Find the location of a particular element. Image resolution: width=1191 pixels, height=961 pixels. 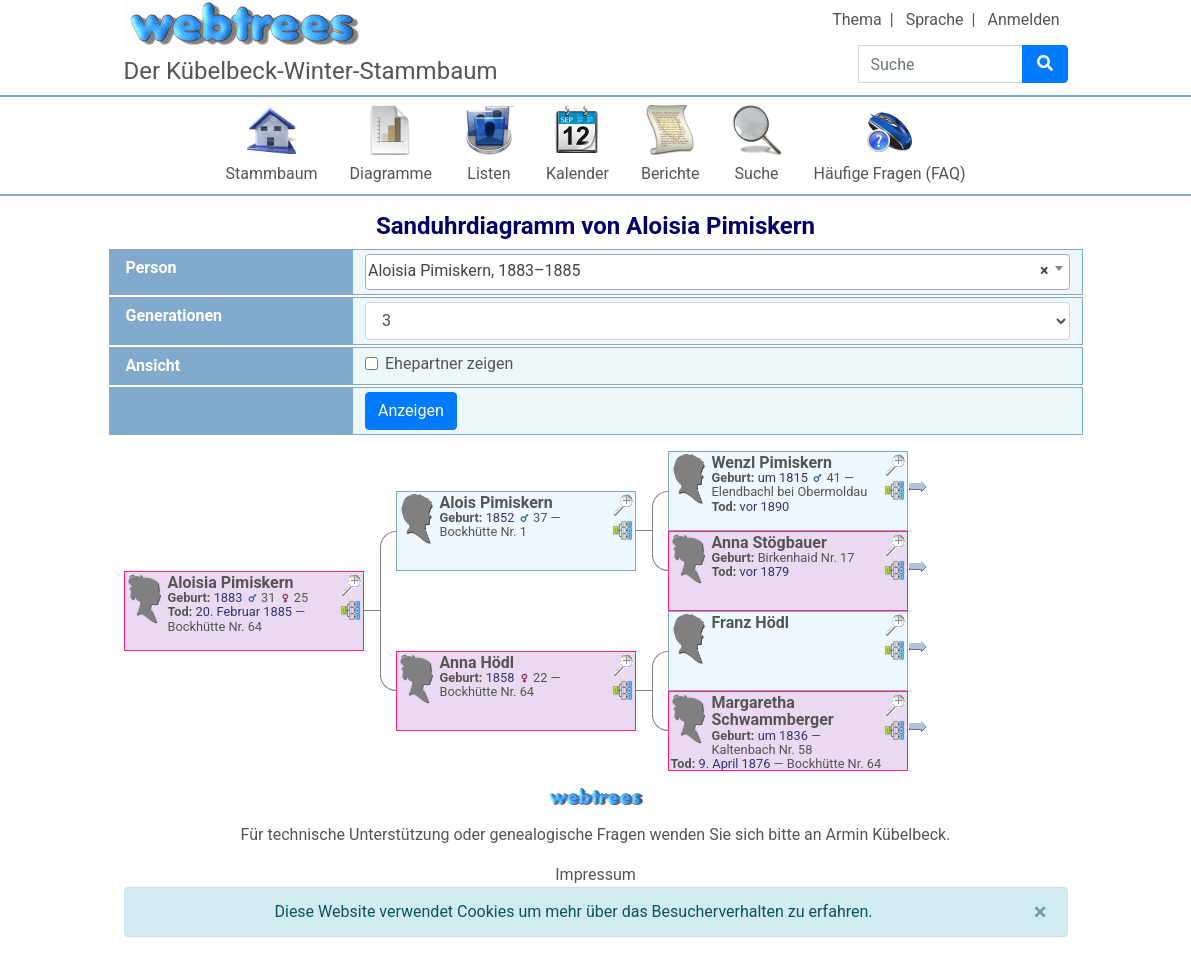

[Schließen] is located at coordinates (1040, 912).